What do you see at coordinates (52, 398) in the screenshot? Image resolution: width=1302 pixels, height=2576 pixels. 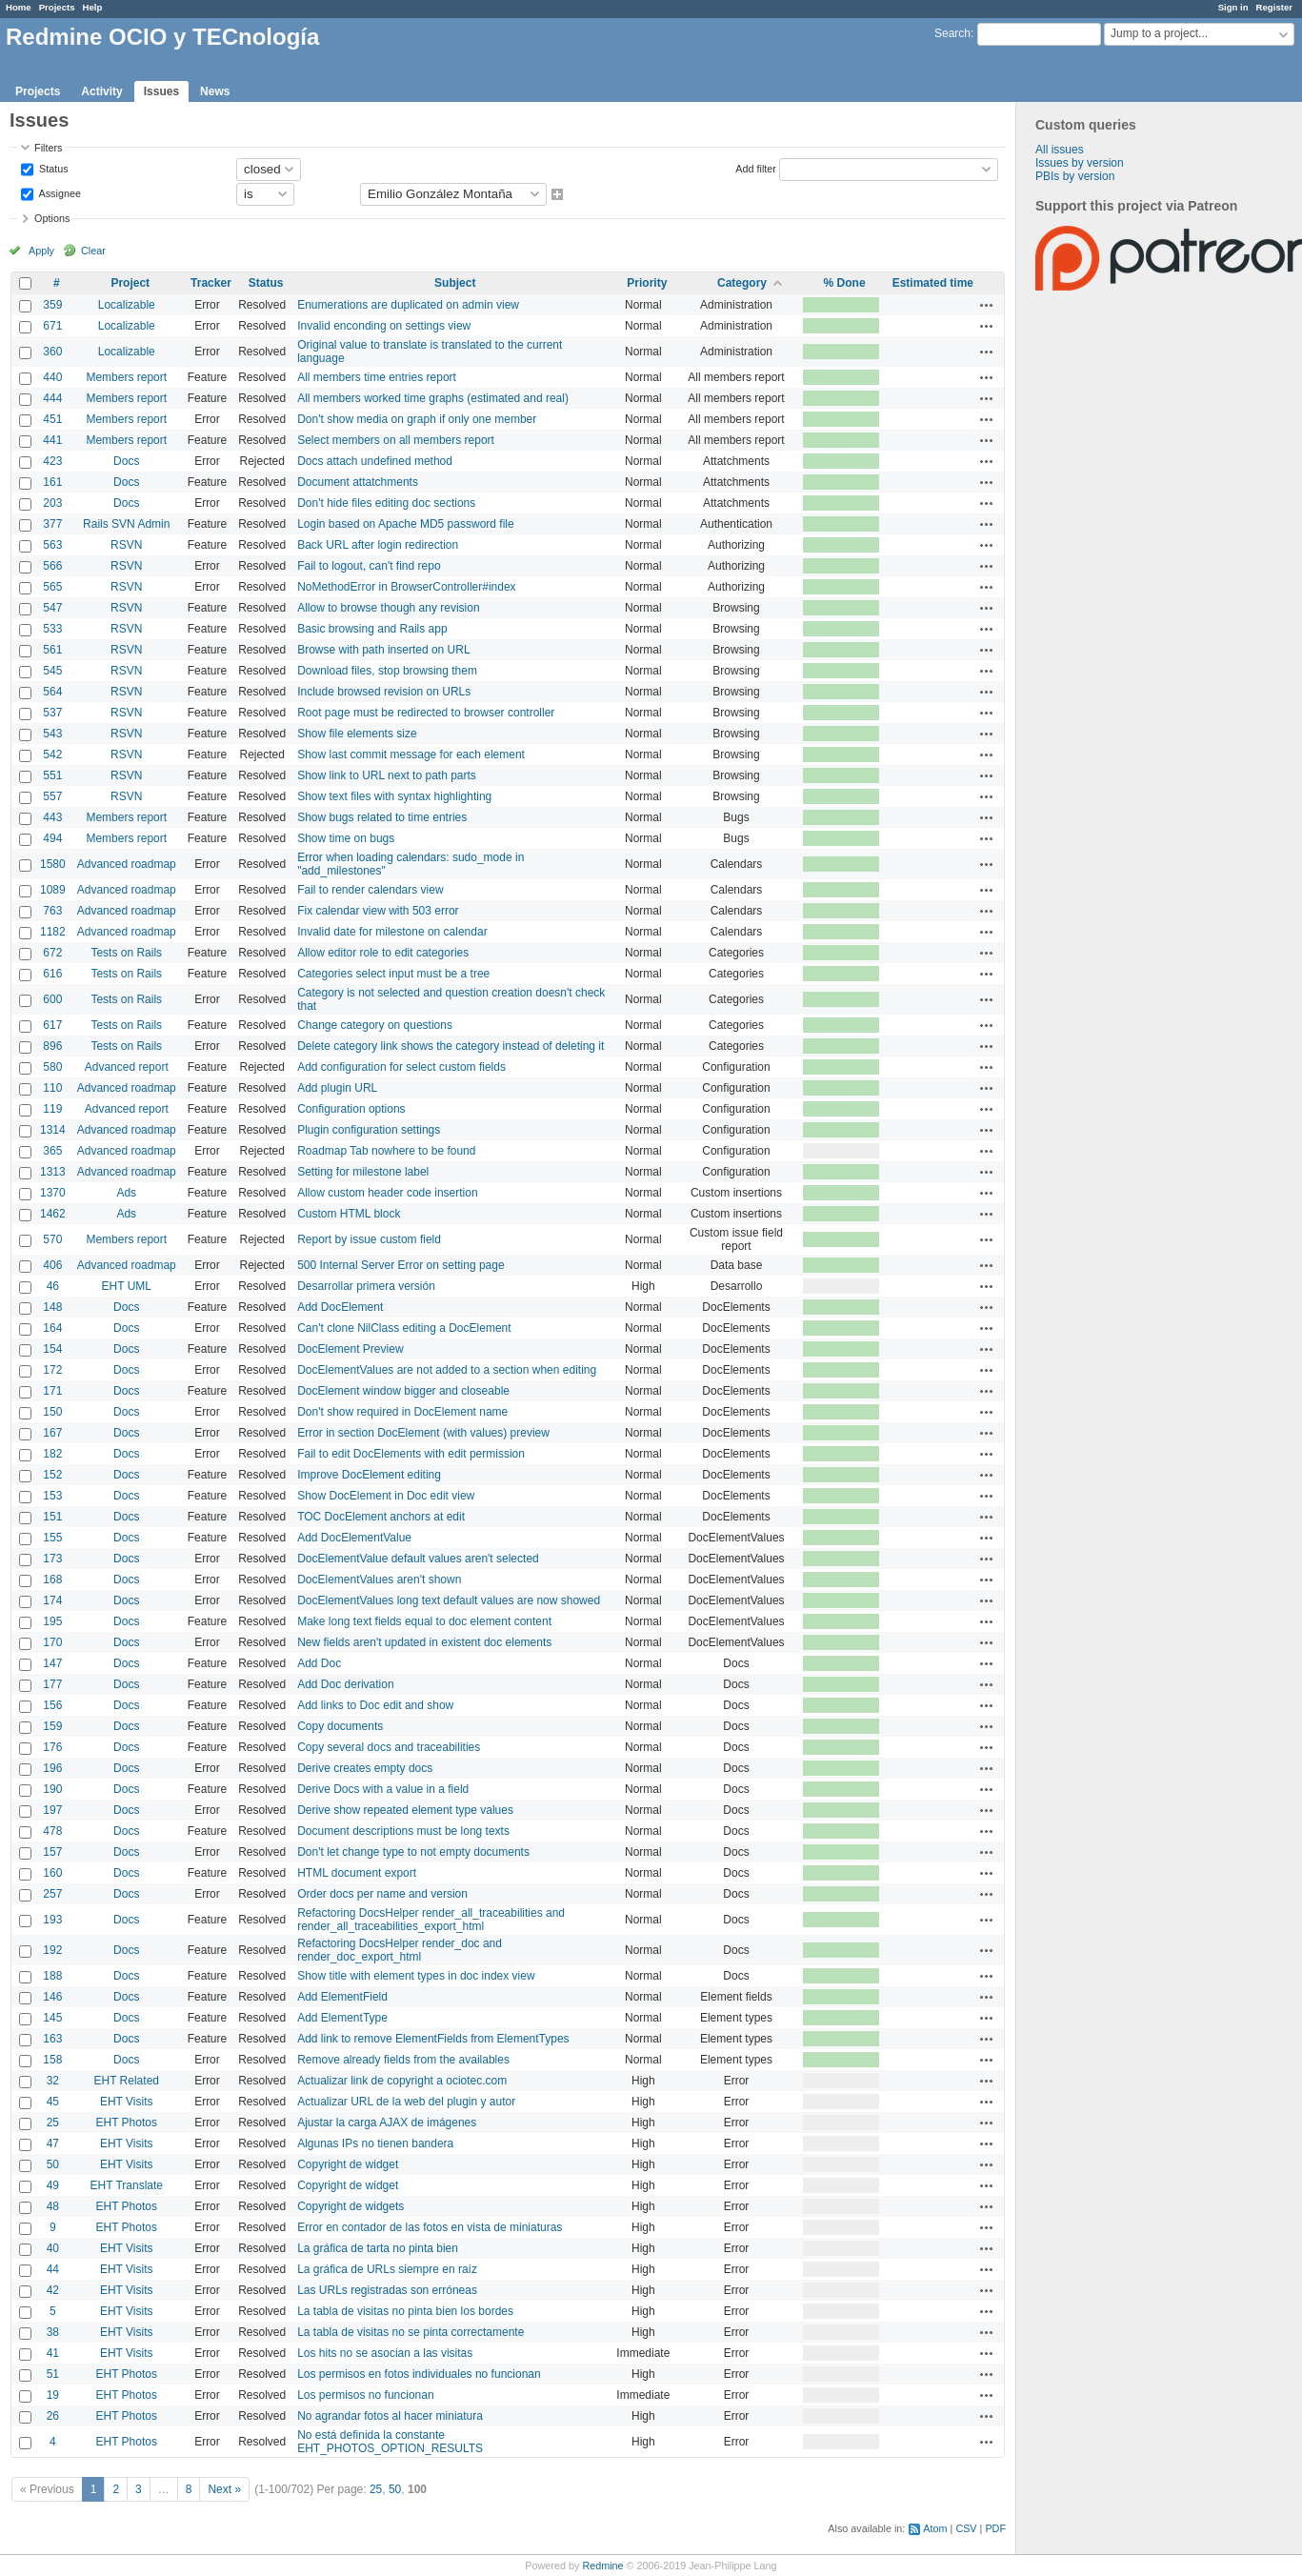 I see `444` at bounding box center [52, 398].